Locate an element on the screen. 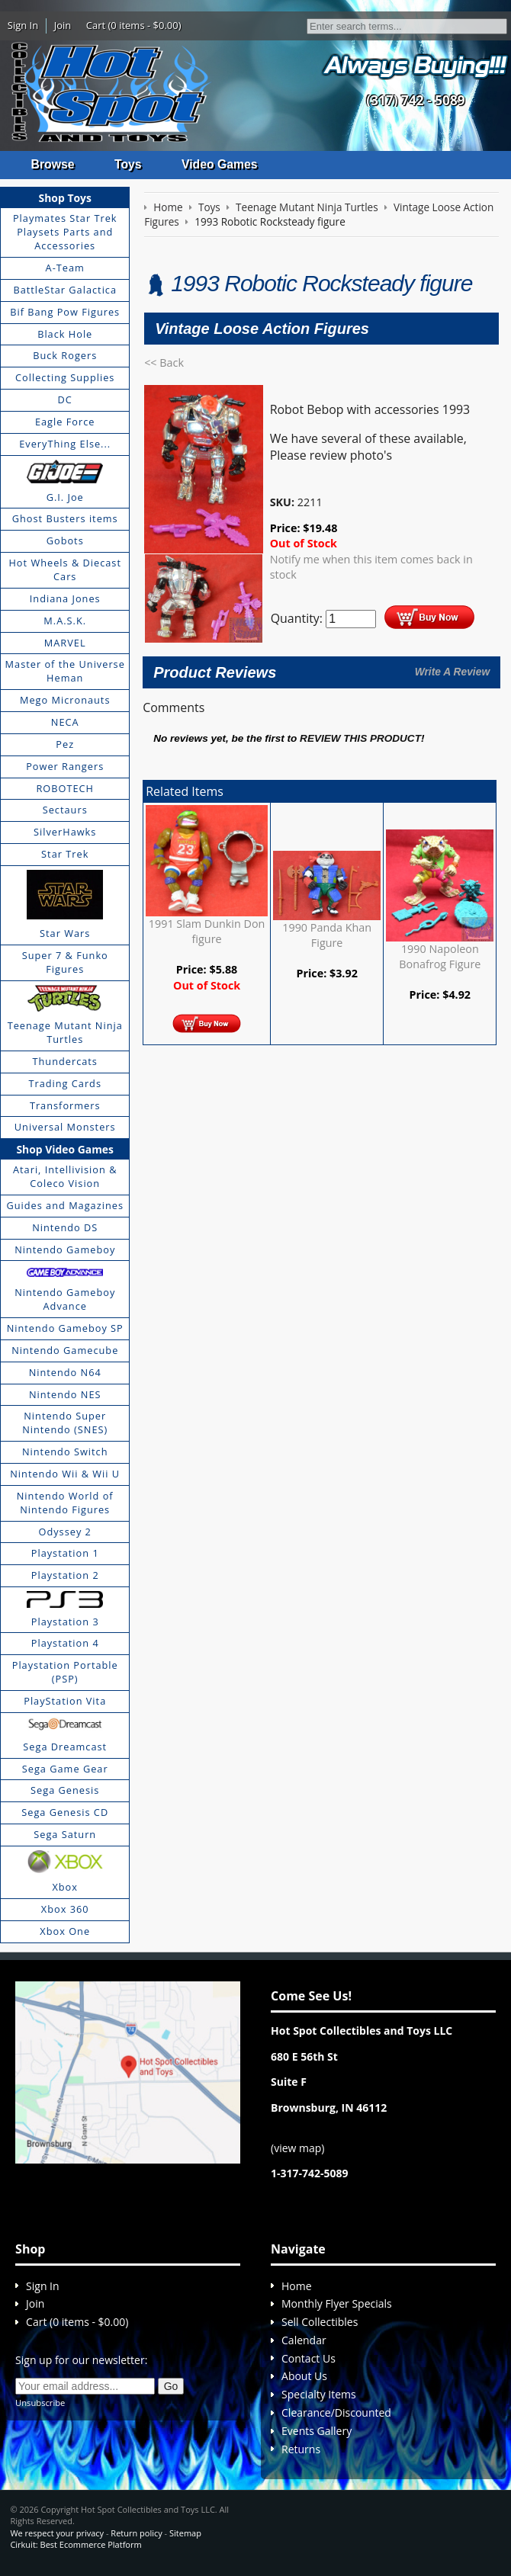 This screenshot has height=2576, width=511. A-Team is located at coordinates (65, 267).